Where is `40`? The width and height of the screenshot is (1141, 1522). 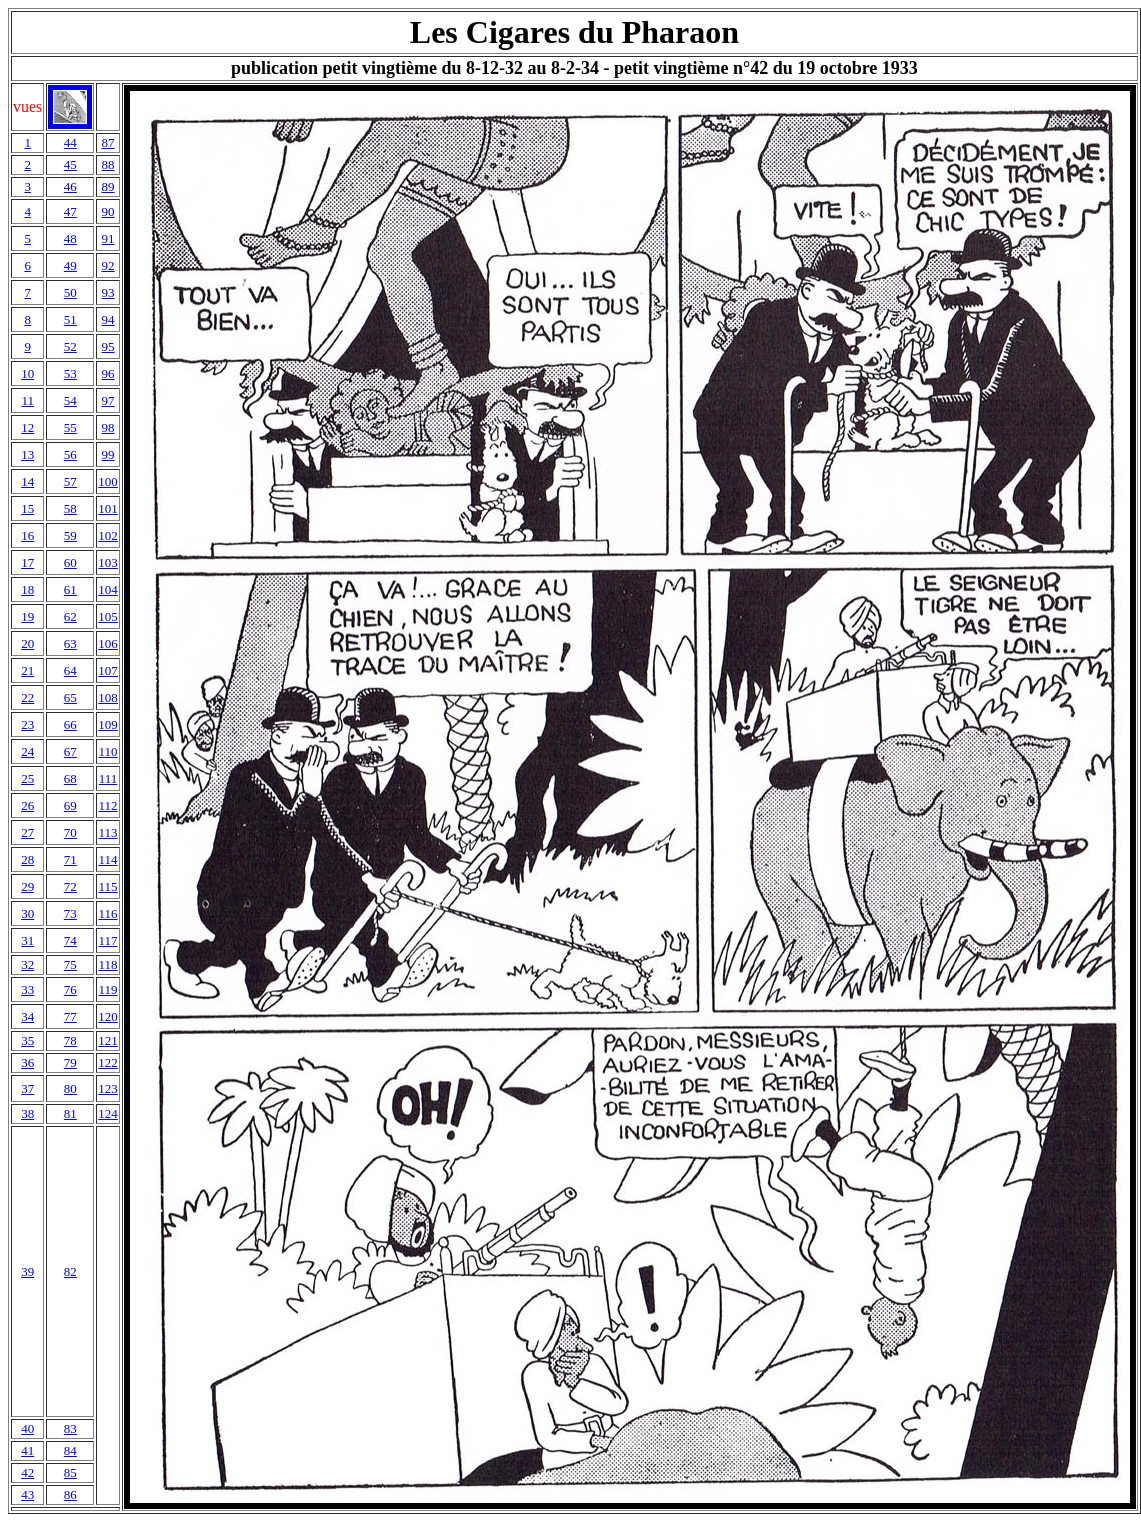 40 is located at coordinates (27, 1428).